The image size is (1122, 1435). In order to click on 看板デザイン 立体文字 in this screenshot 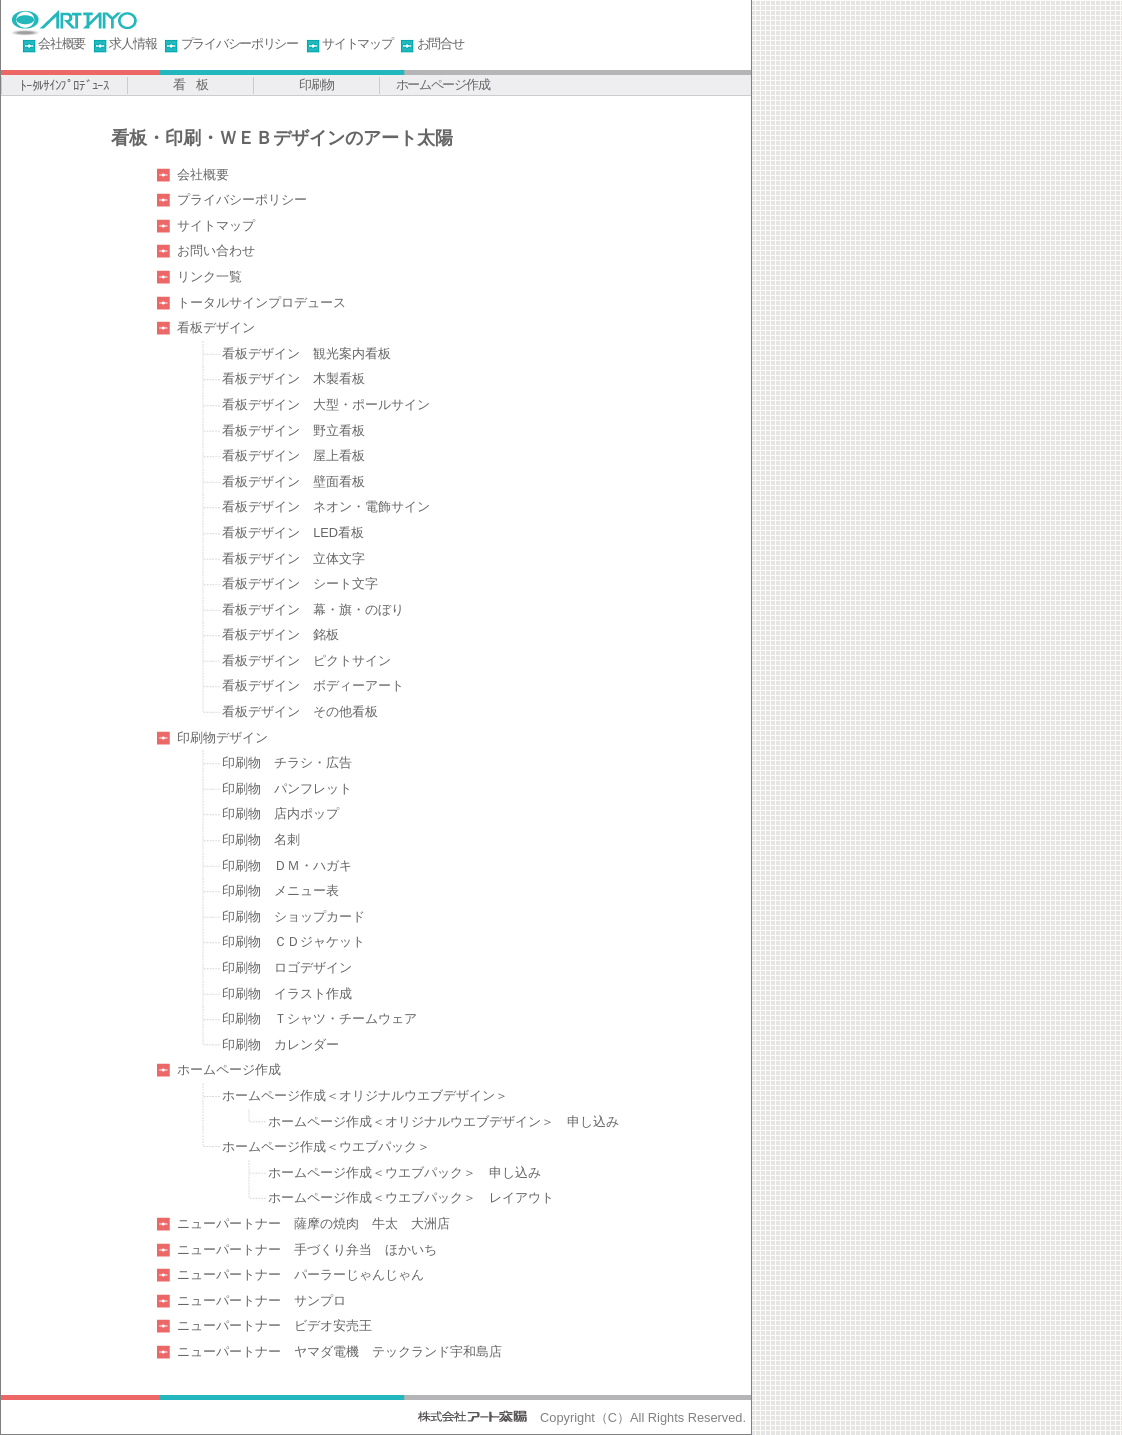, I will do `click(293, 558)`.